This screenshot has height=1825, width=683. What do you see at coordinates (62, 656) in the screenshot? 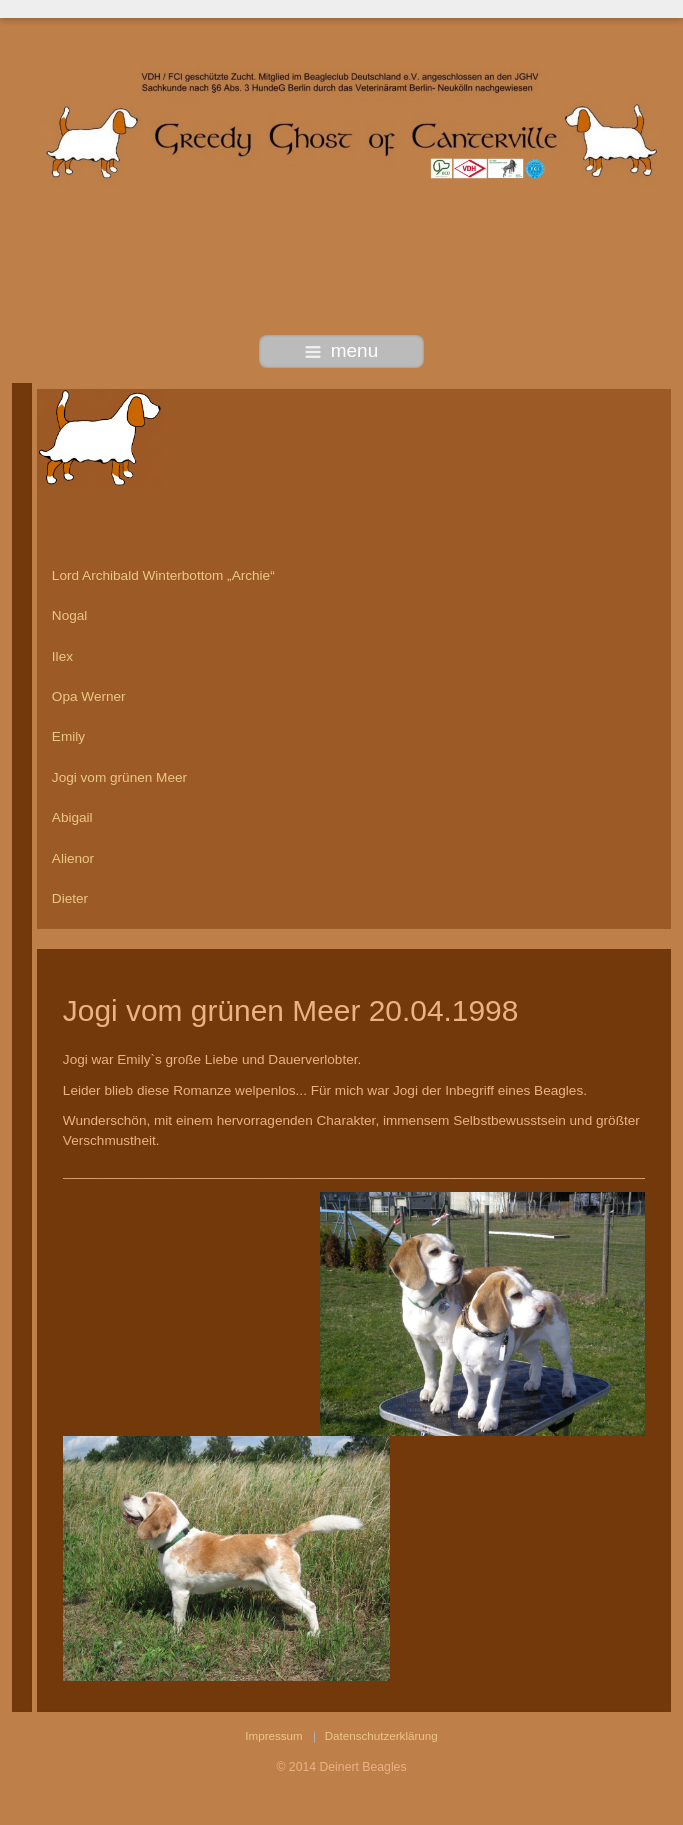
I see `Ilex` at bounding box center [62, 656].